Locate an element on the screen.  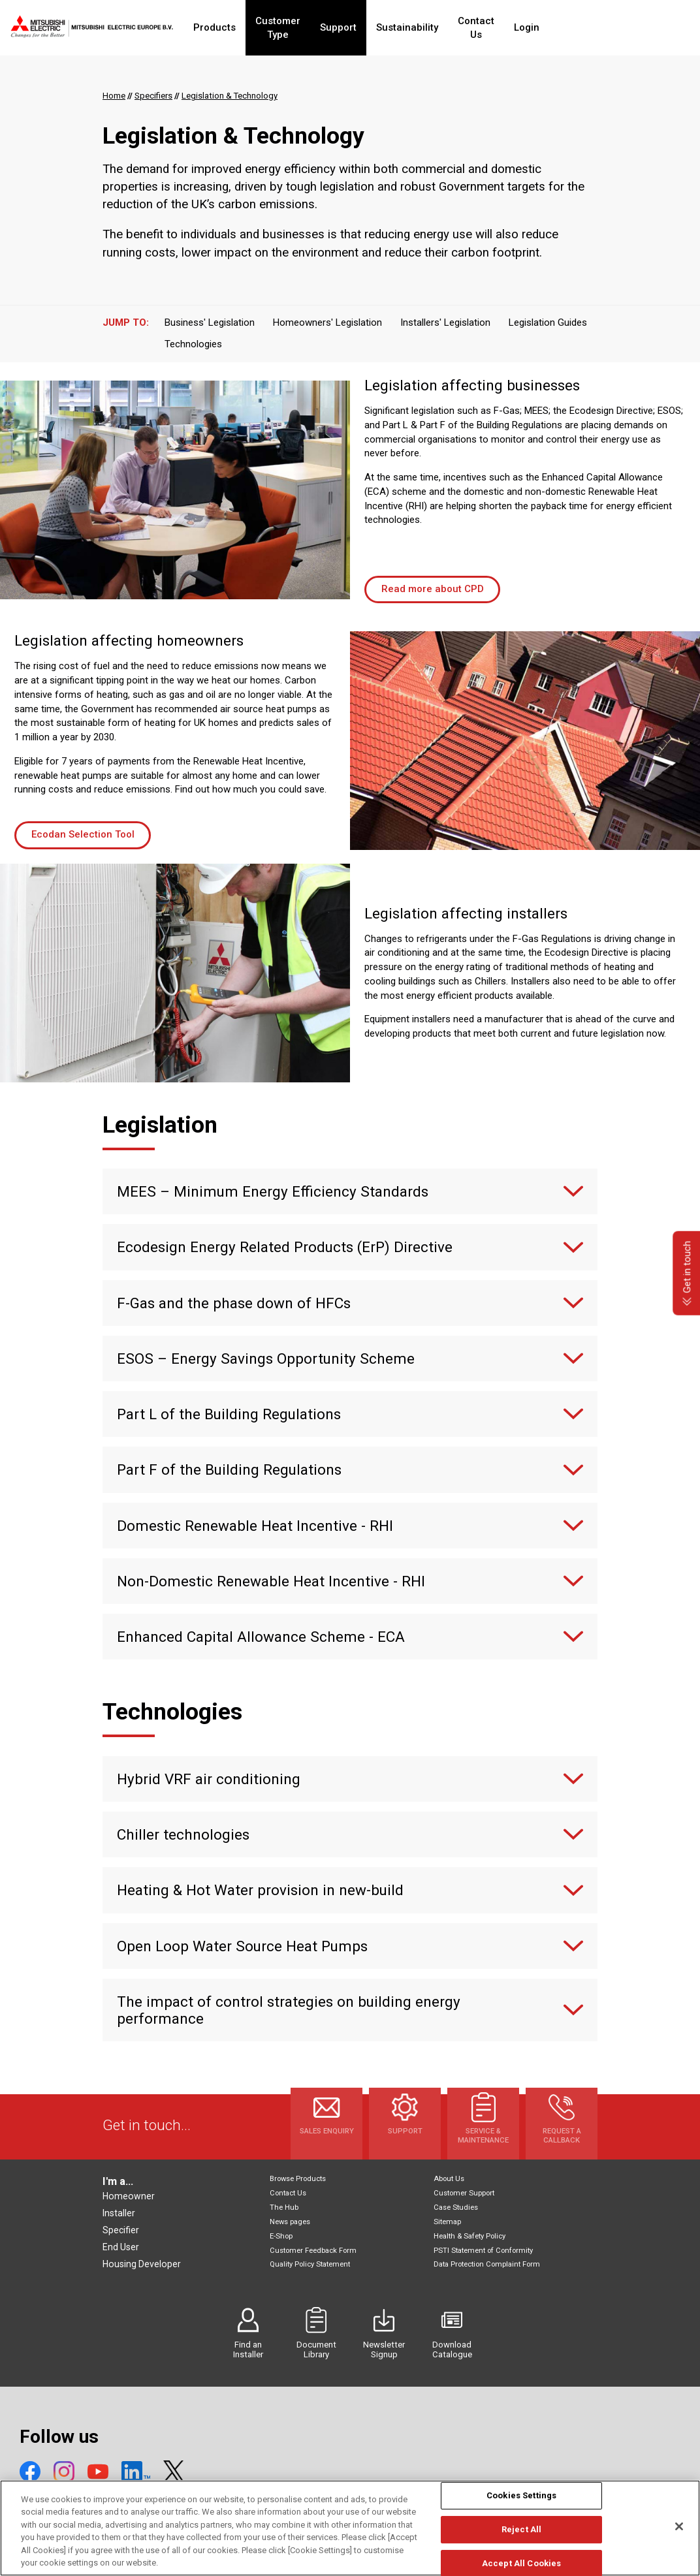
Support is located at coordinates (381, 27).